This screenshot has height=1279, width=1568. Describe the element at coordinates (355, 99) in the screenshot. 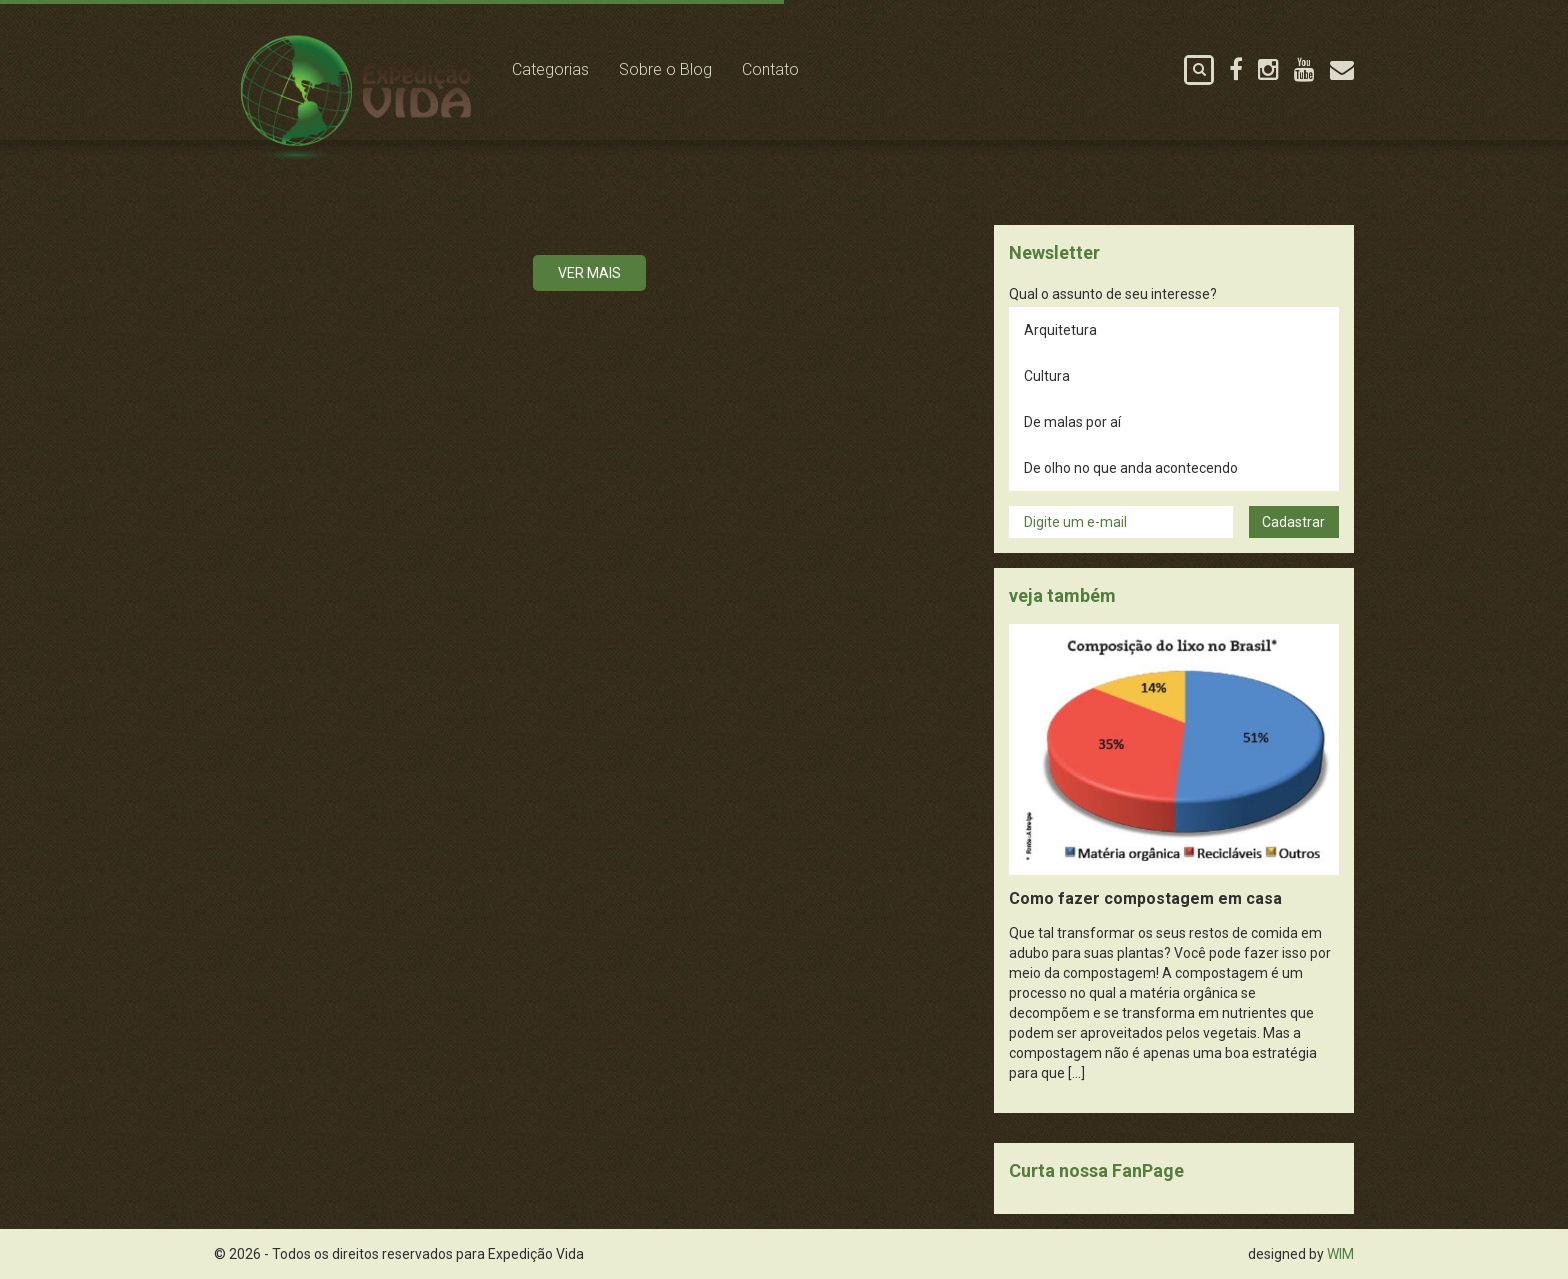

I see `Expedição Vida` at that location.